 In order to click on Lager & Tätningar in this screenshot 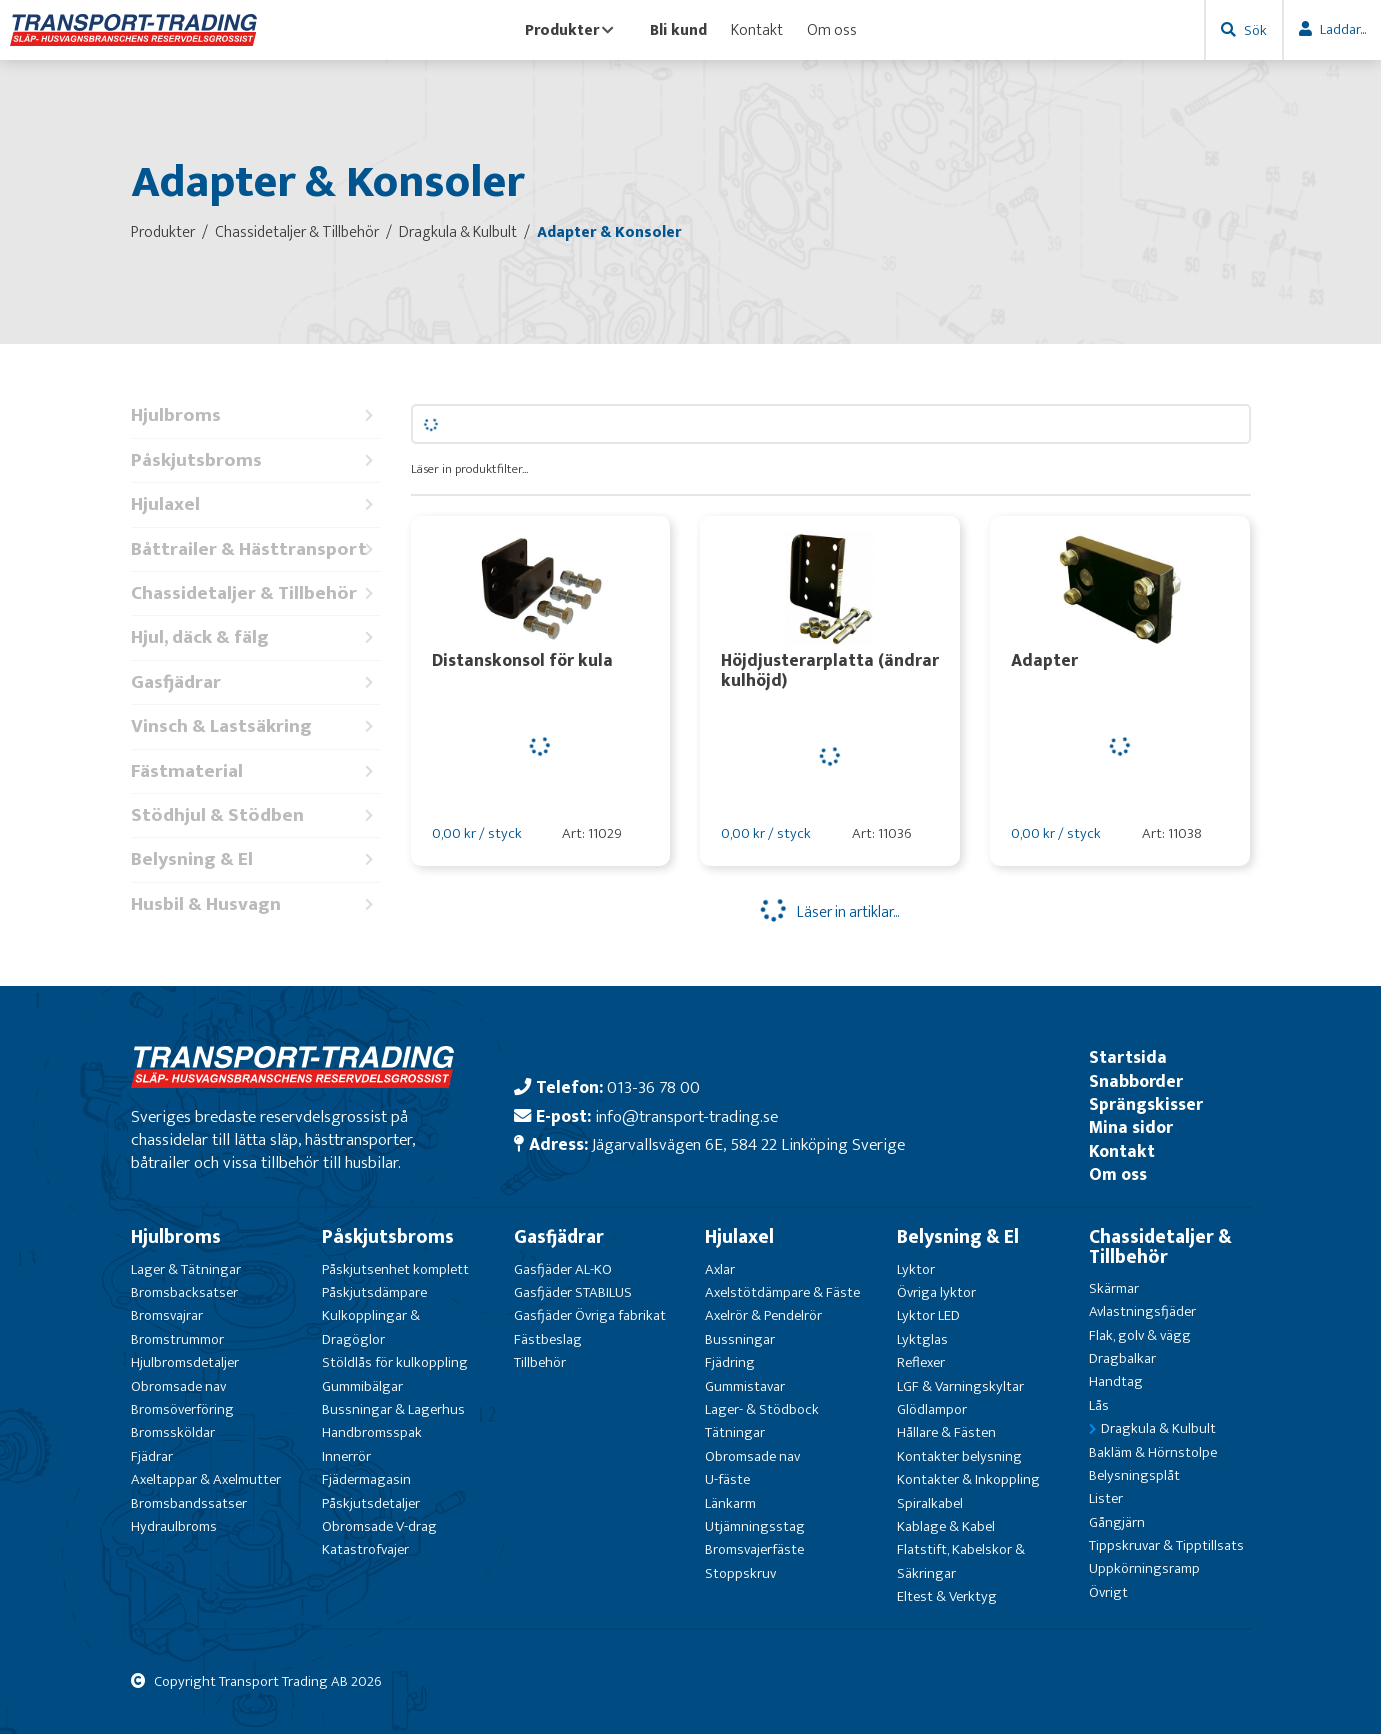, I will do `click(186, 1269)`.